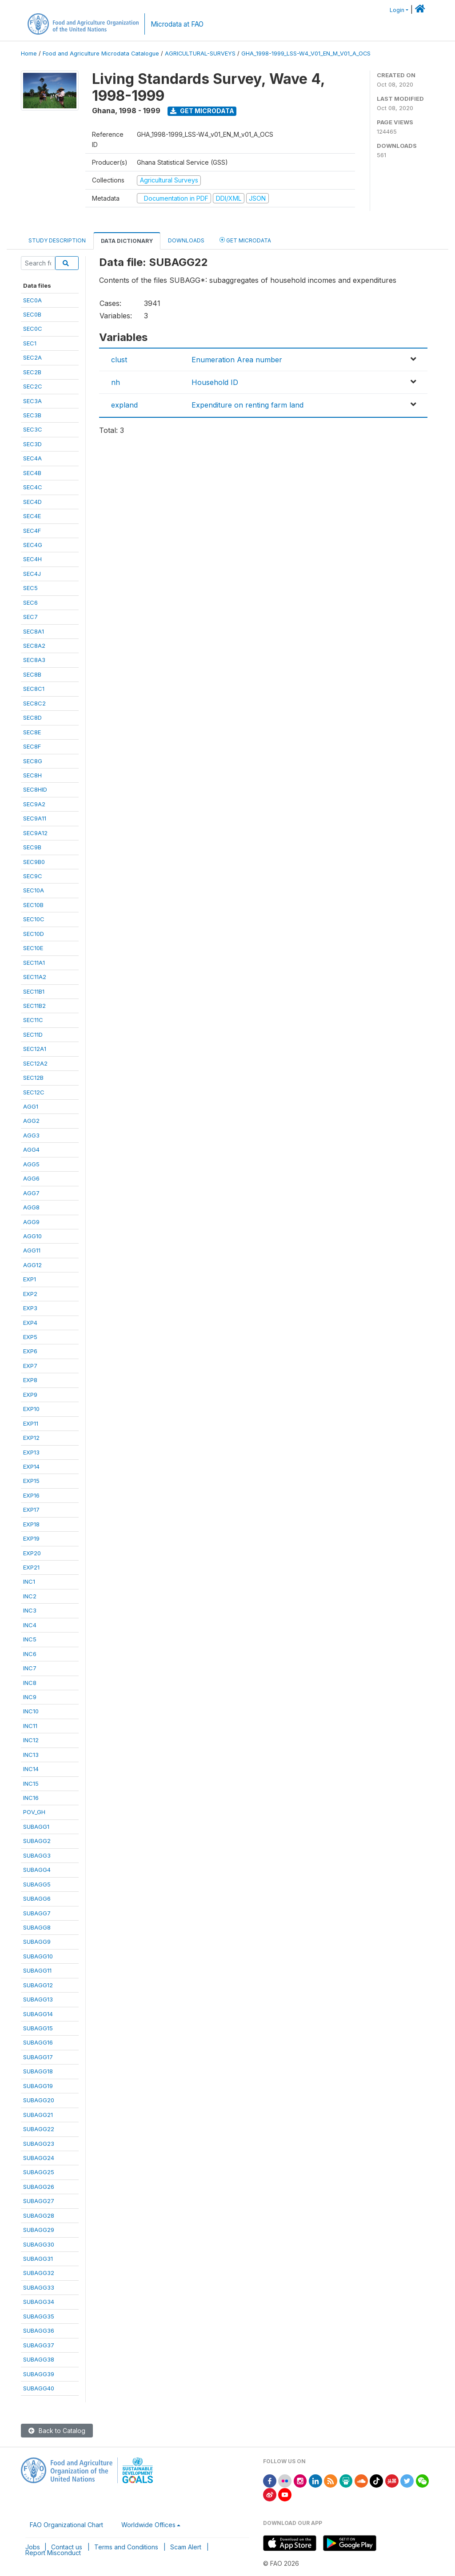  Describe the element at coordinates (31, 1164) in the screenshot. I see `AGG5` at that location.